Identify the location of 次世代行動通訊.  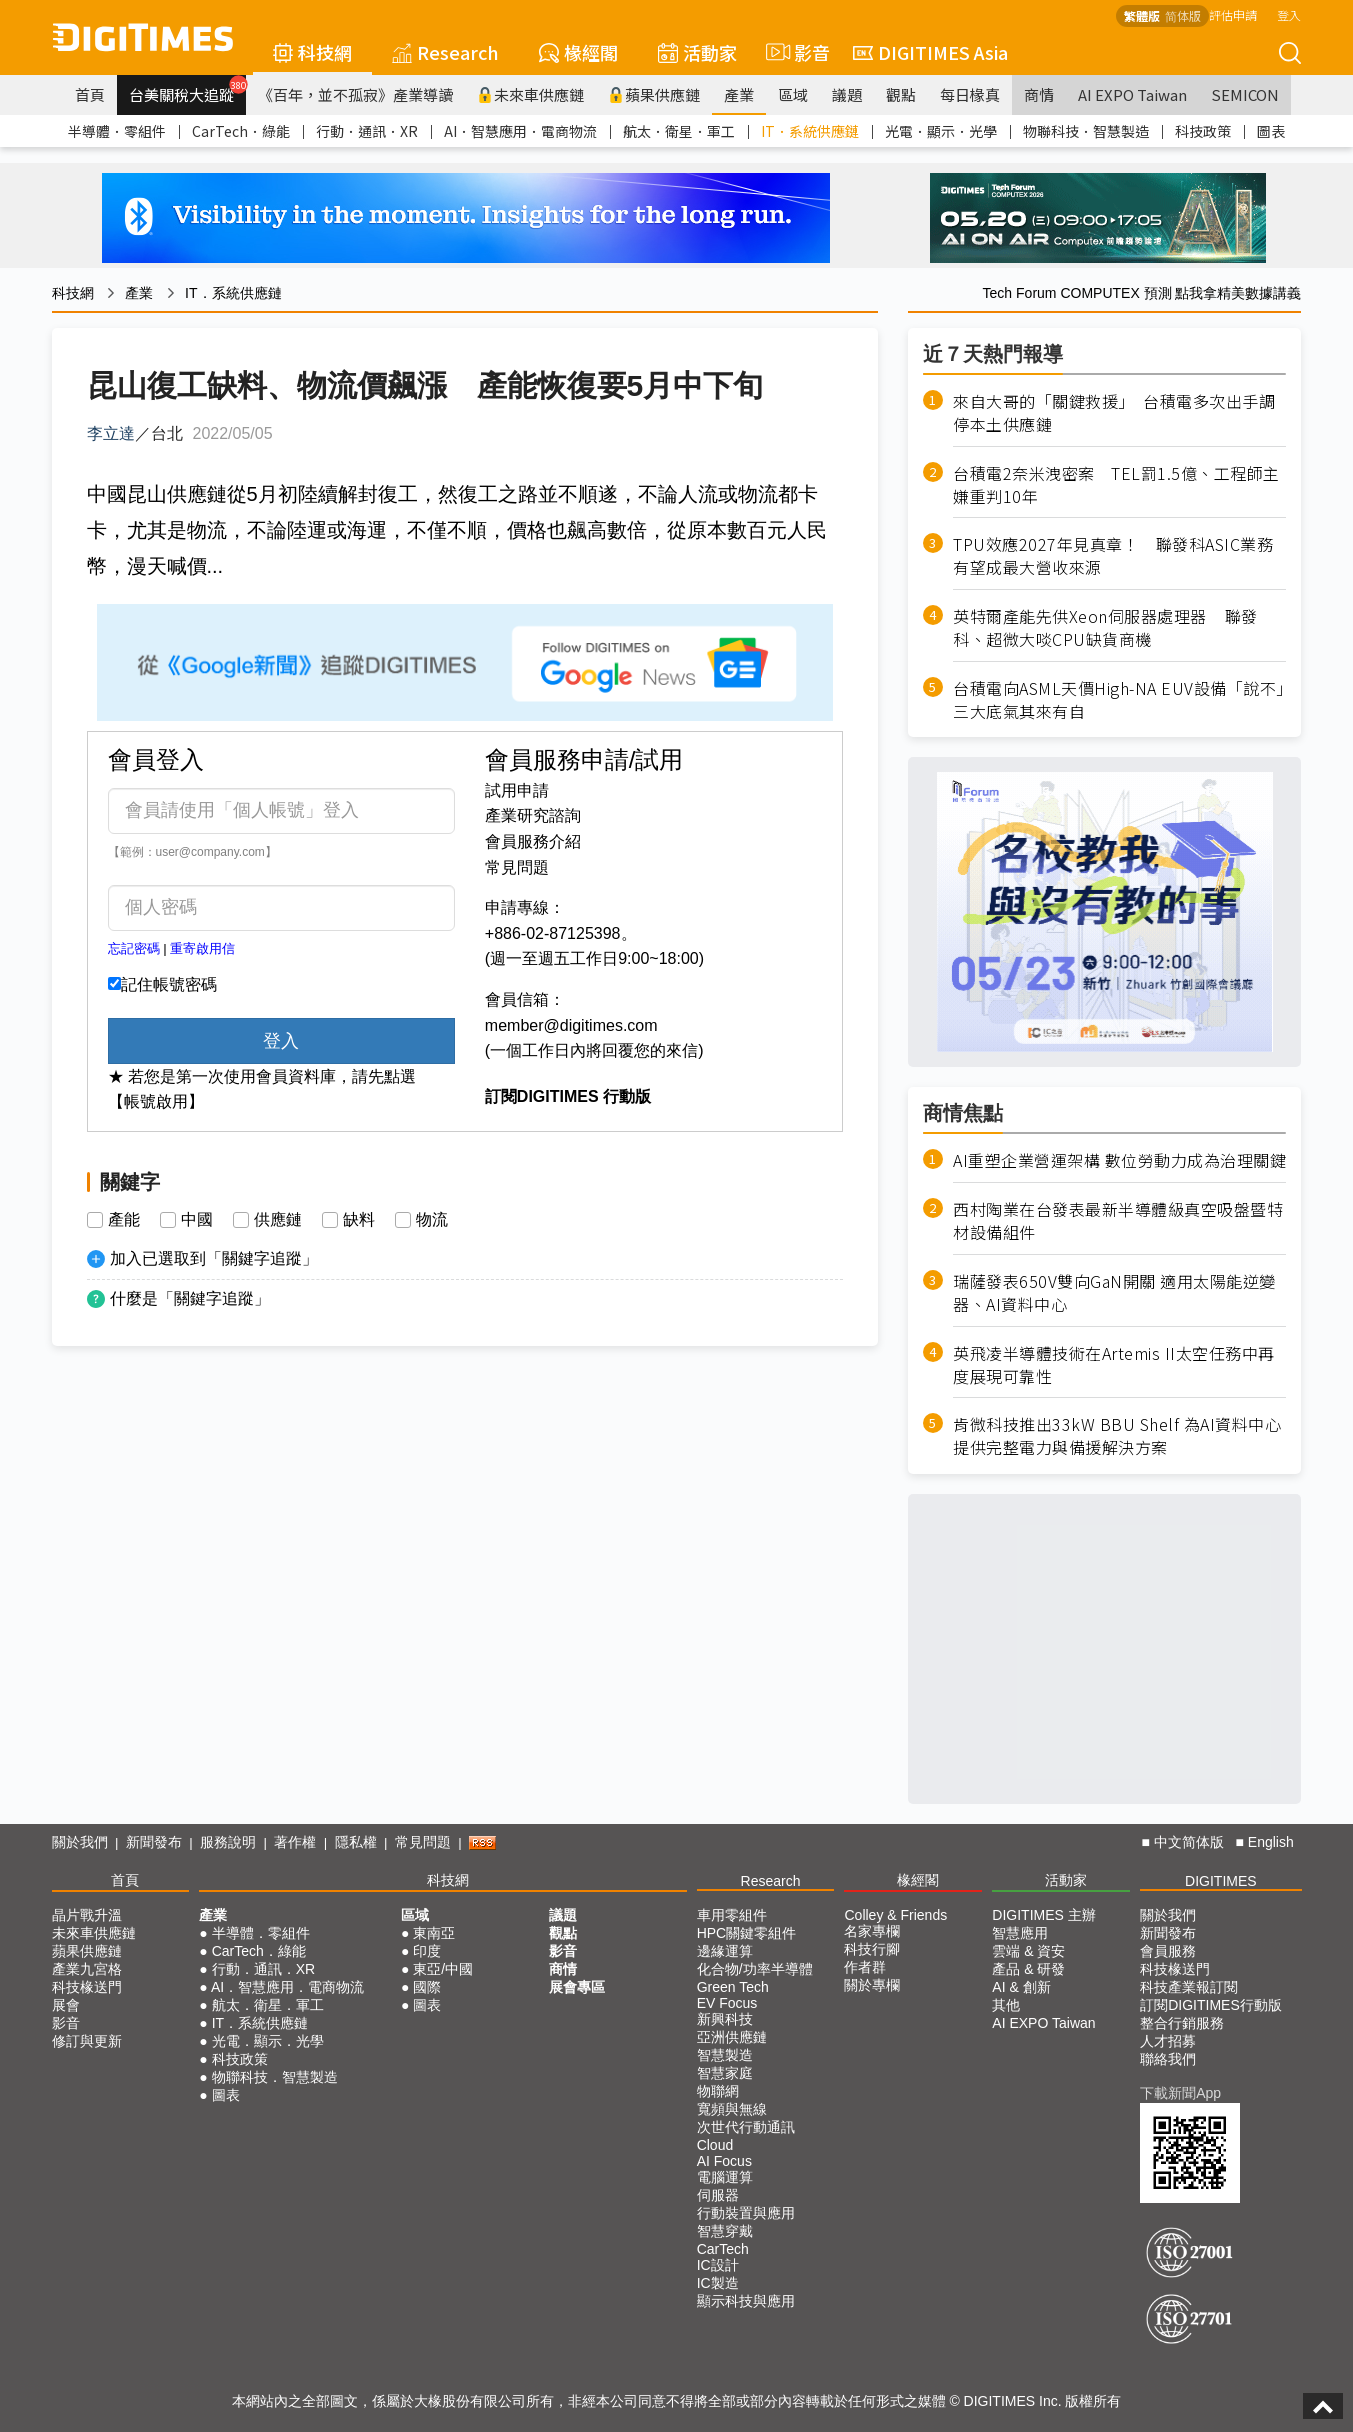
(746, 2127).